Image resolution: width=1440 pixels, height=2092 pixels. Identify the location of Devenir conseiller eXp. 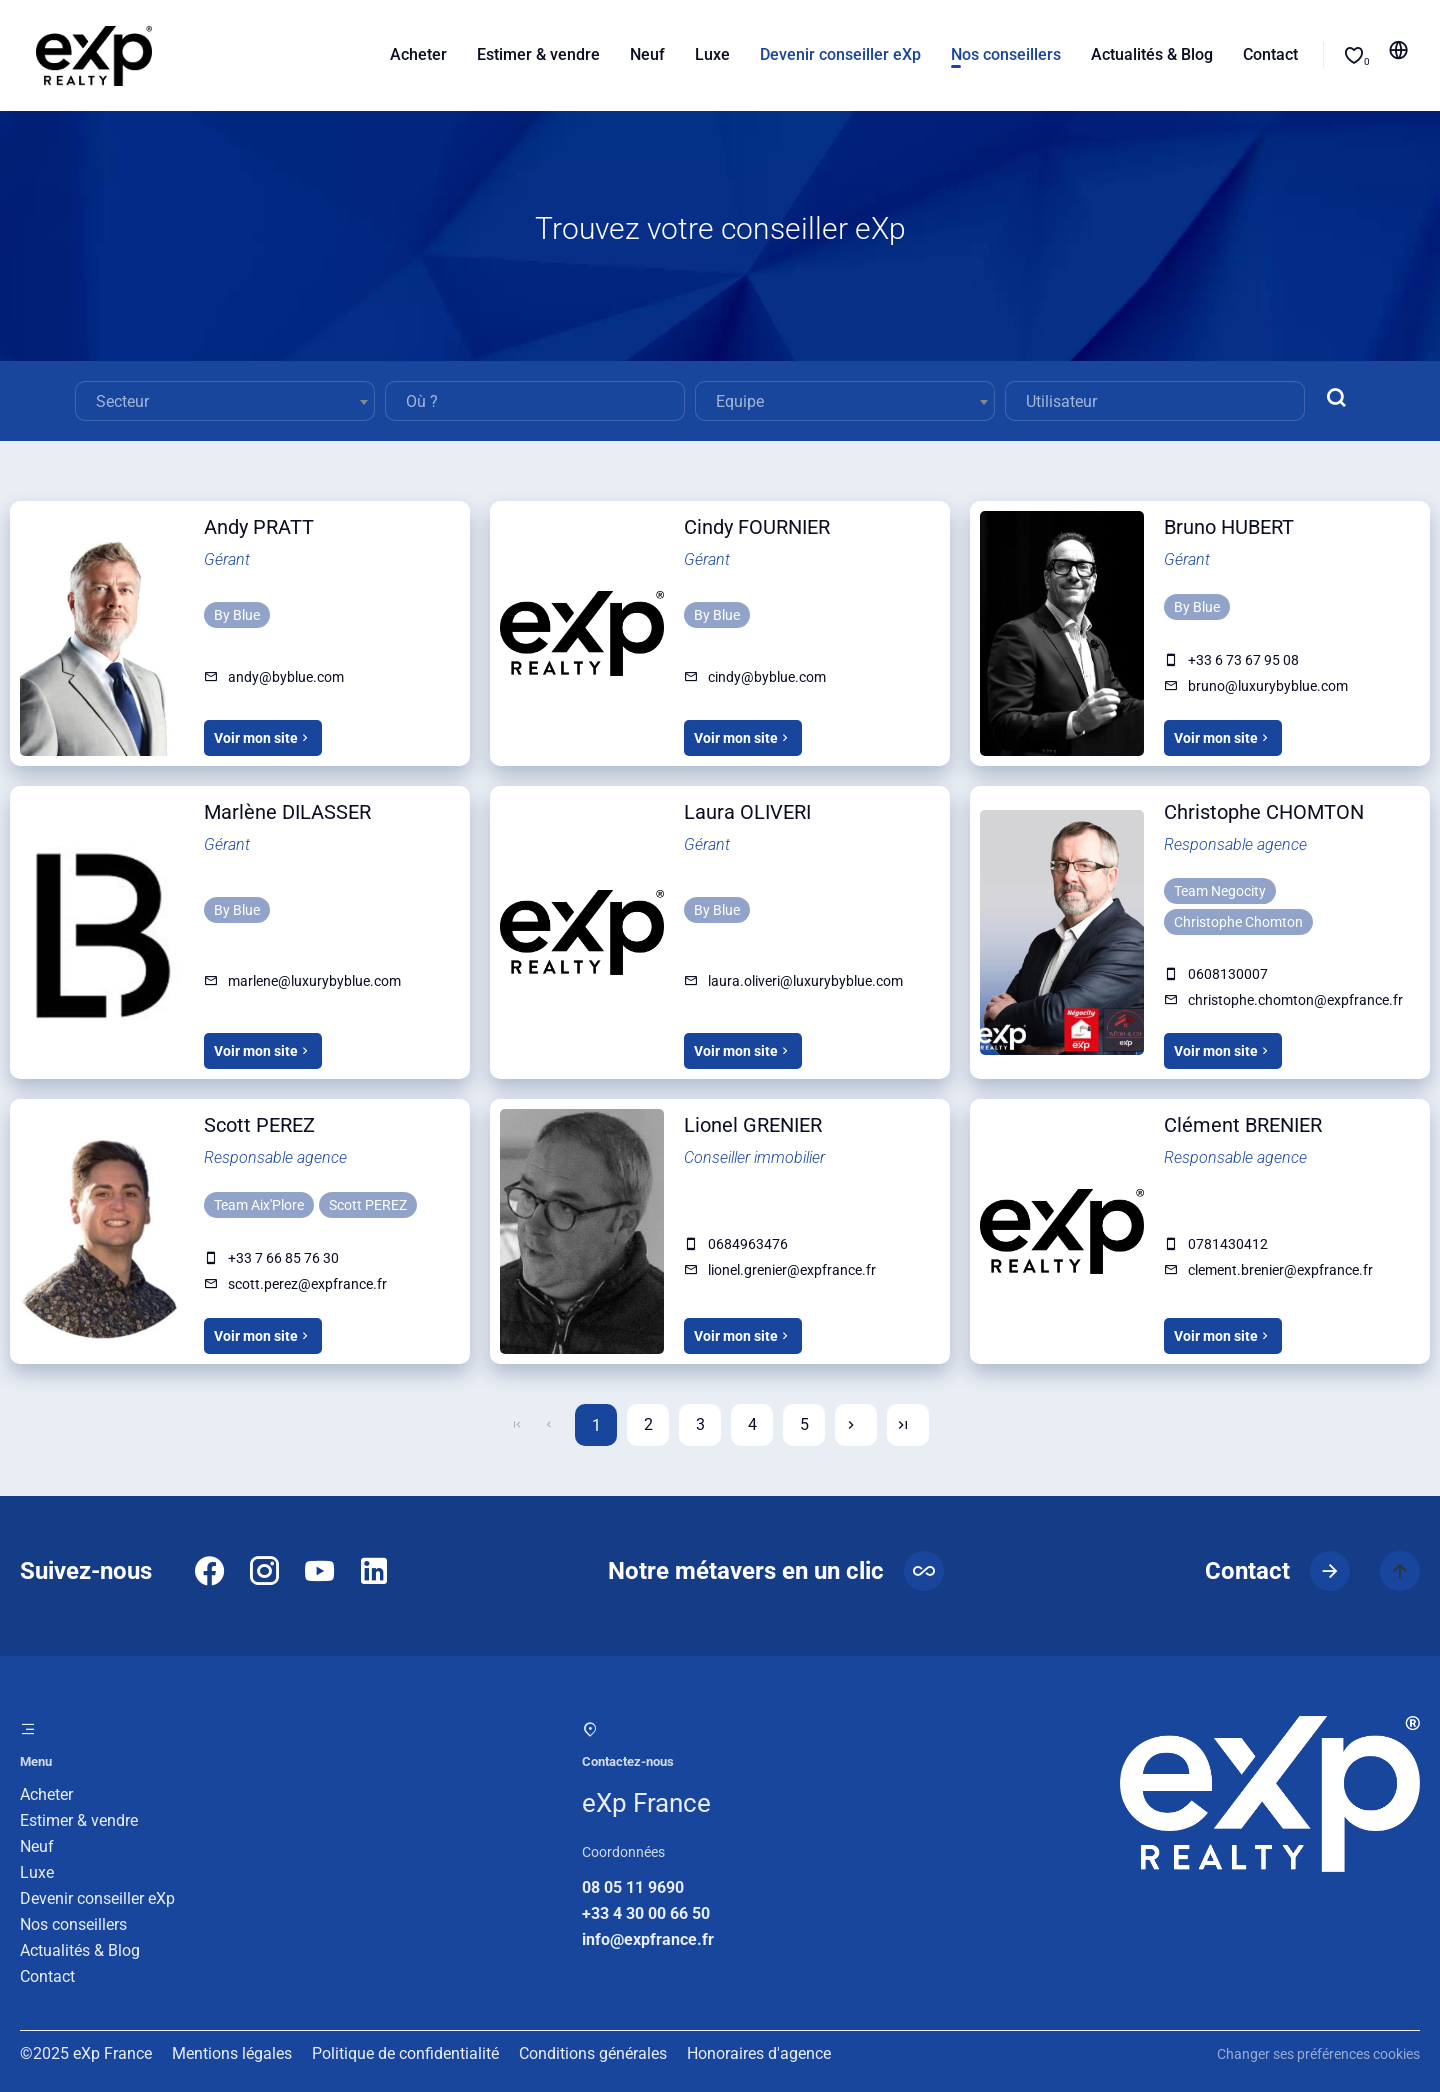
(97, 1898).